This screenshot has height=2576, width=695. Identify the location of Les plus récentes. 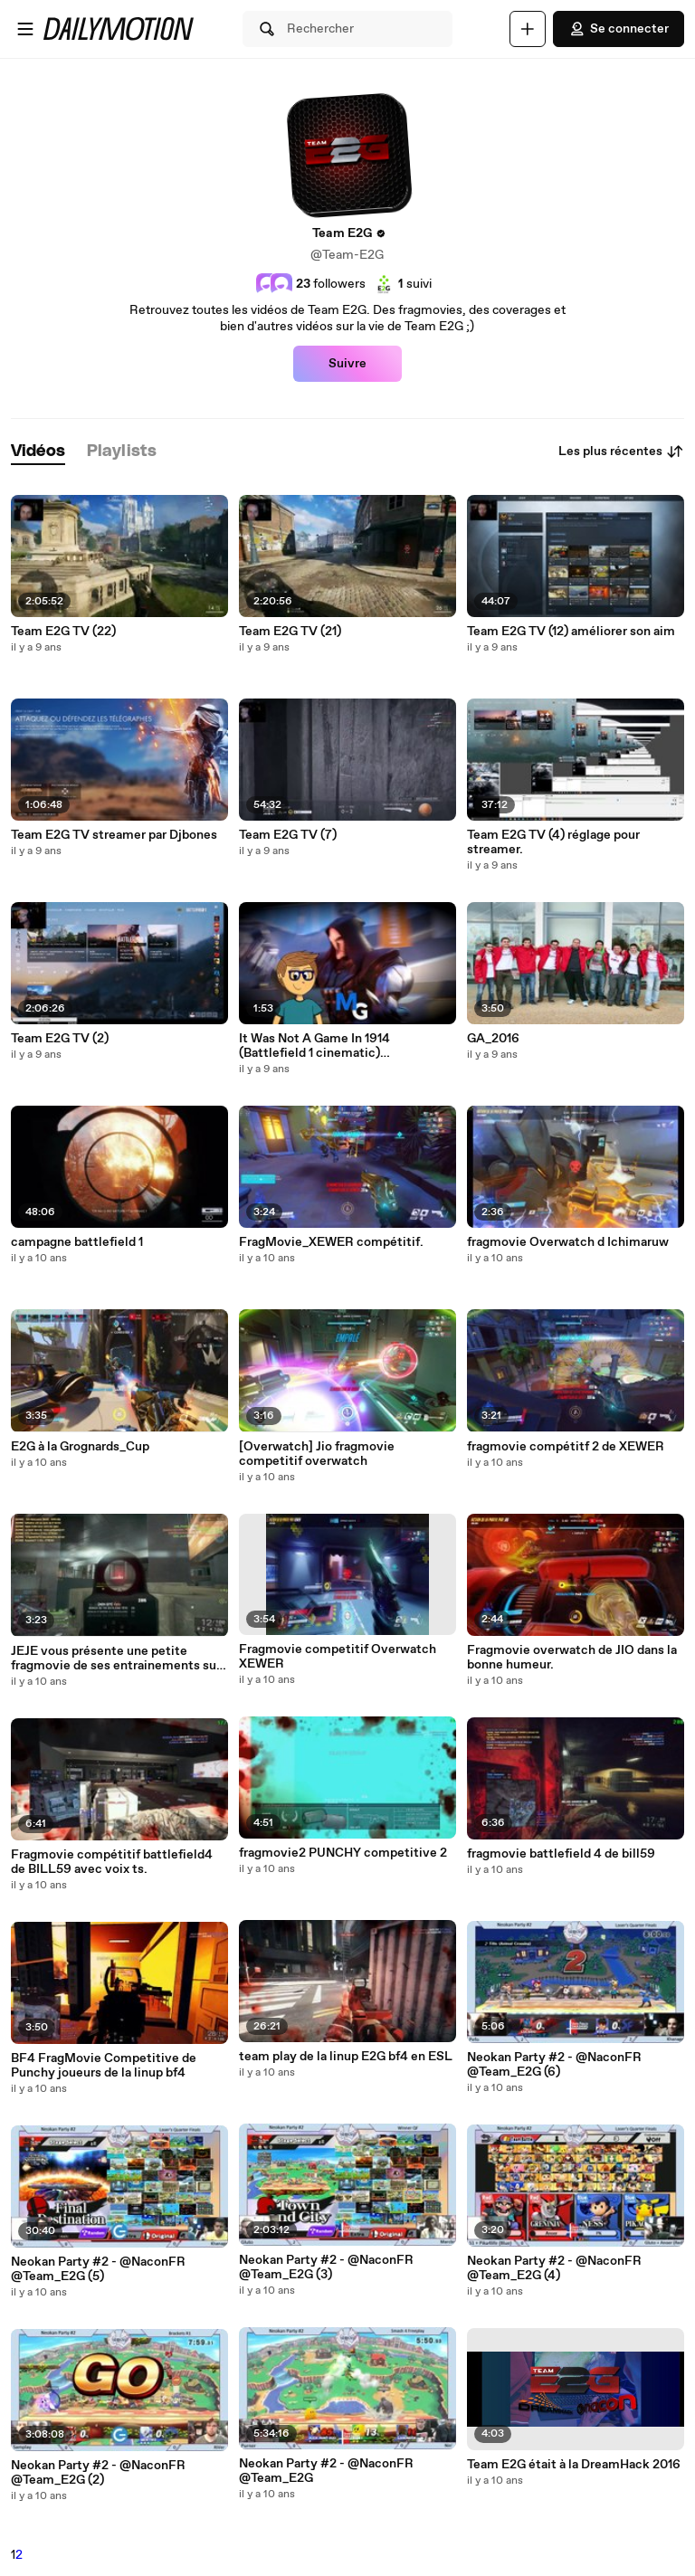
(621, 451).